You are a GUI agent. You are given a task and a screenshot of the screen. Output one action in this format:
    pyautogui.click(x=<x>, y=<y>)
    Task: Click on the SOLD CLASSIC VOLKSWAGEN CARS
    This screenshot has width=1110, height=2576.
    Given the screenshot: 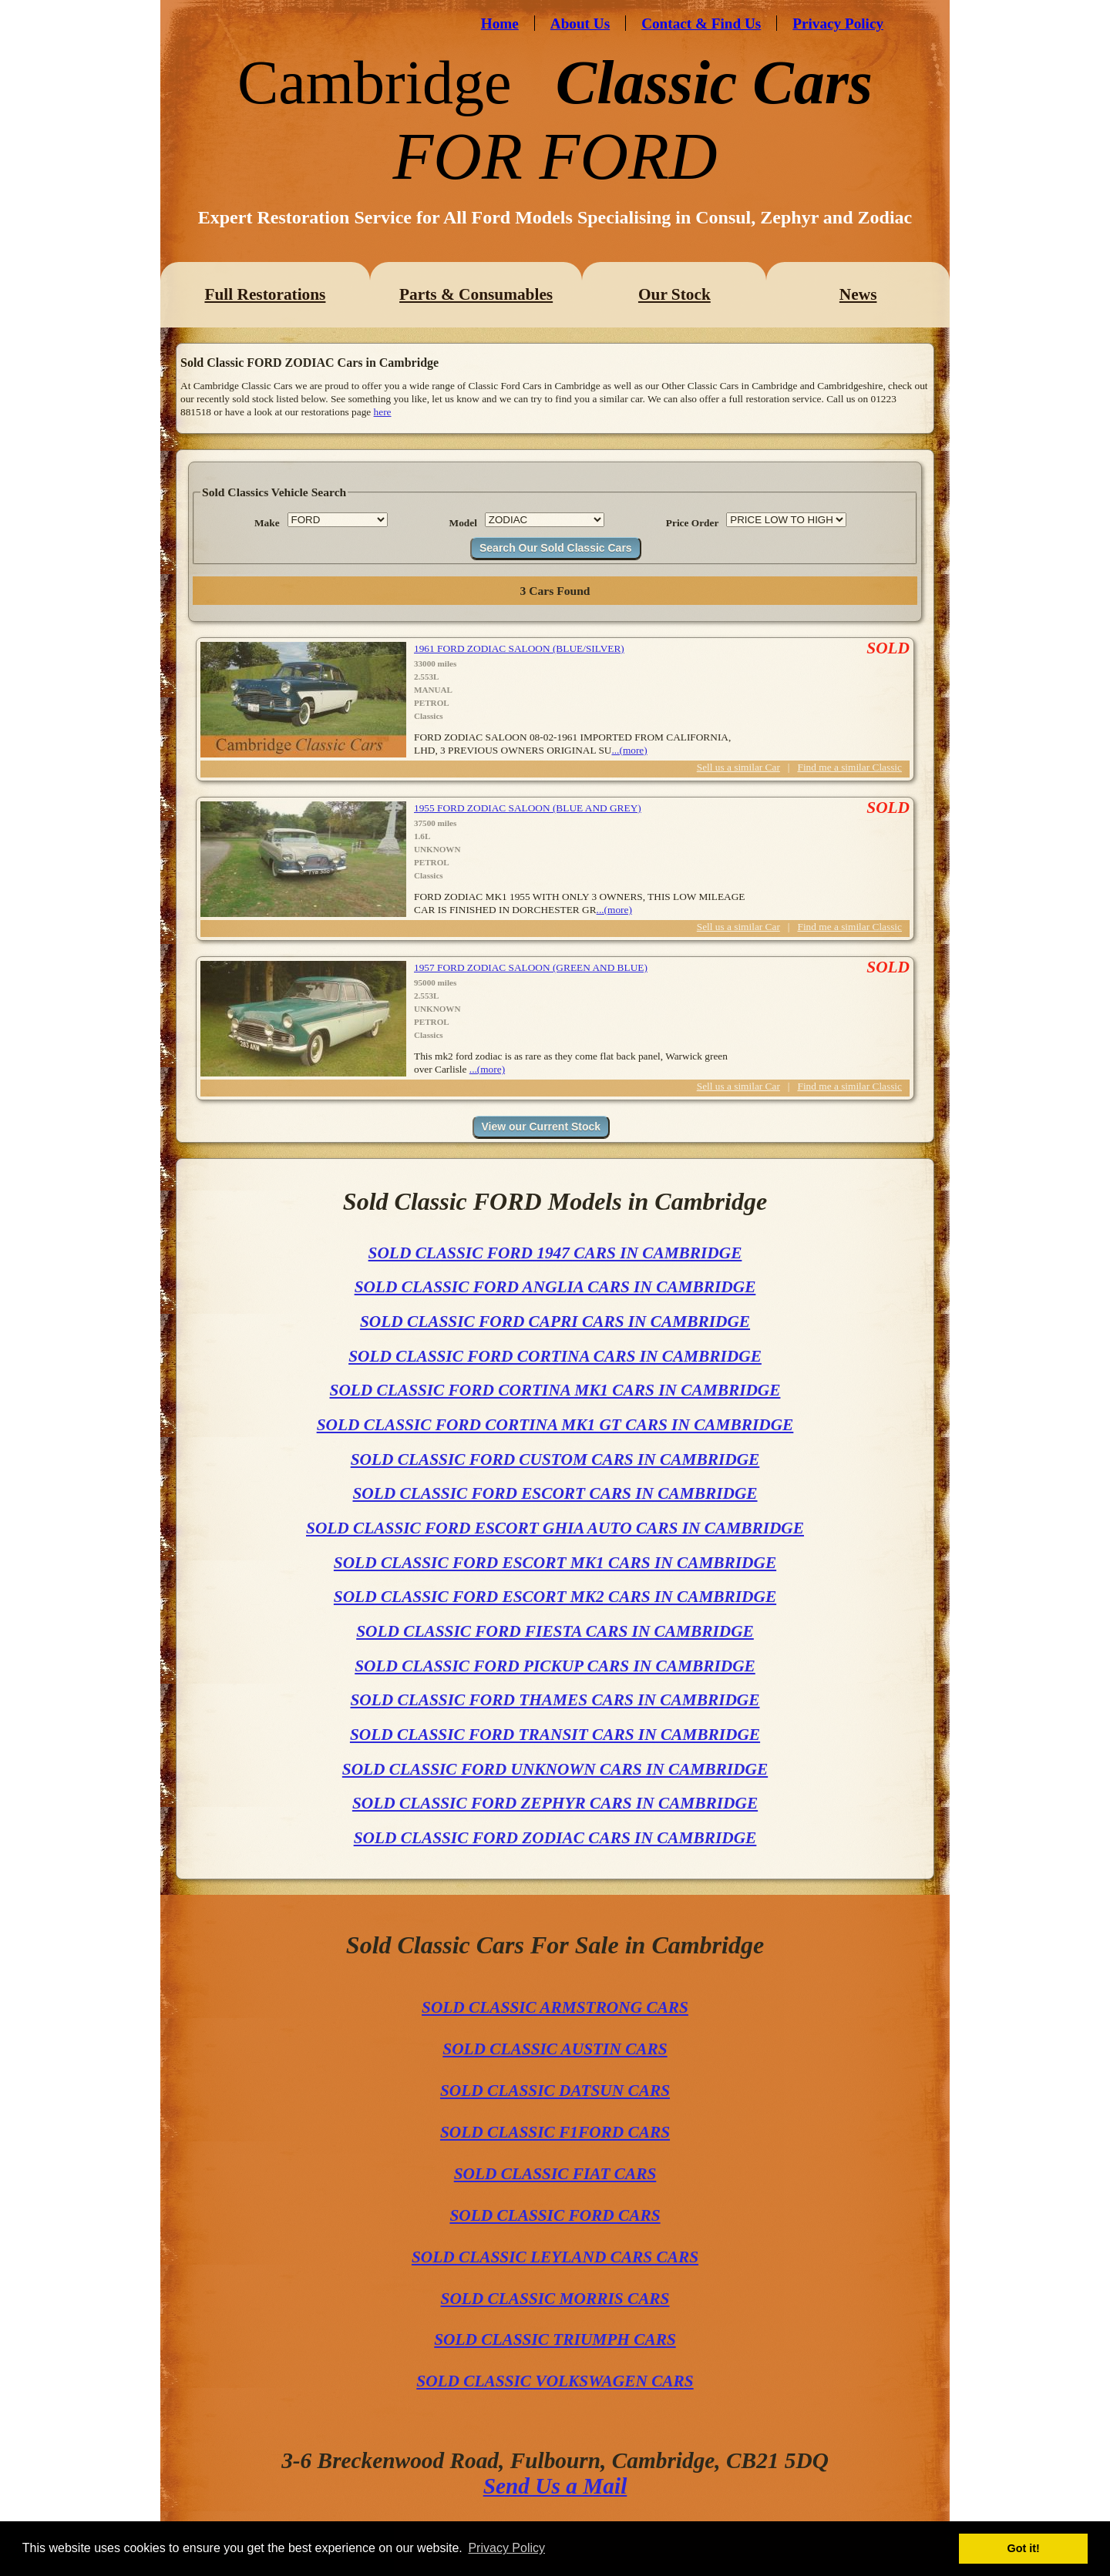 What is the action you would take?
    pyautogui.click(x=554, y=2381)
    